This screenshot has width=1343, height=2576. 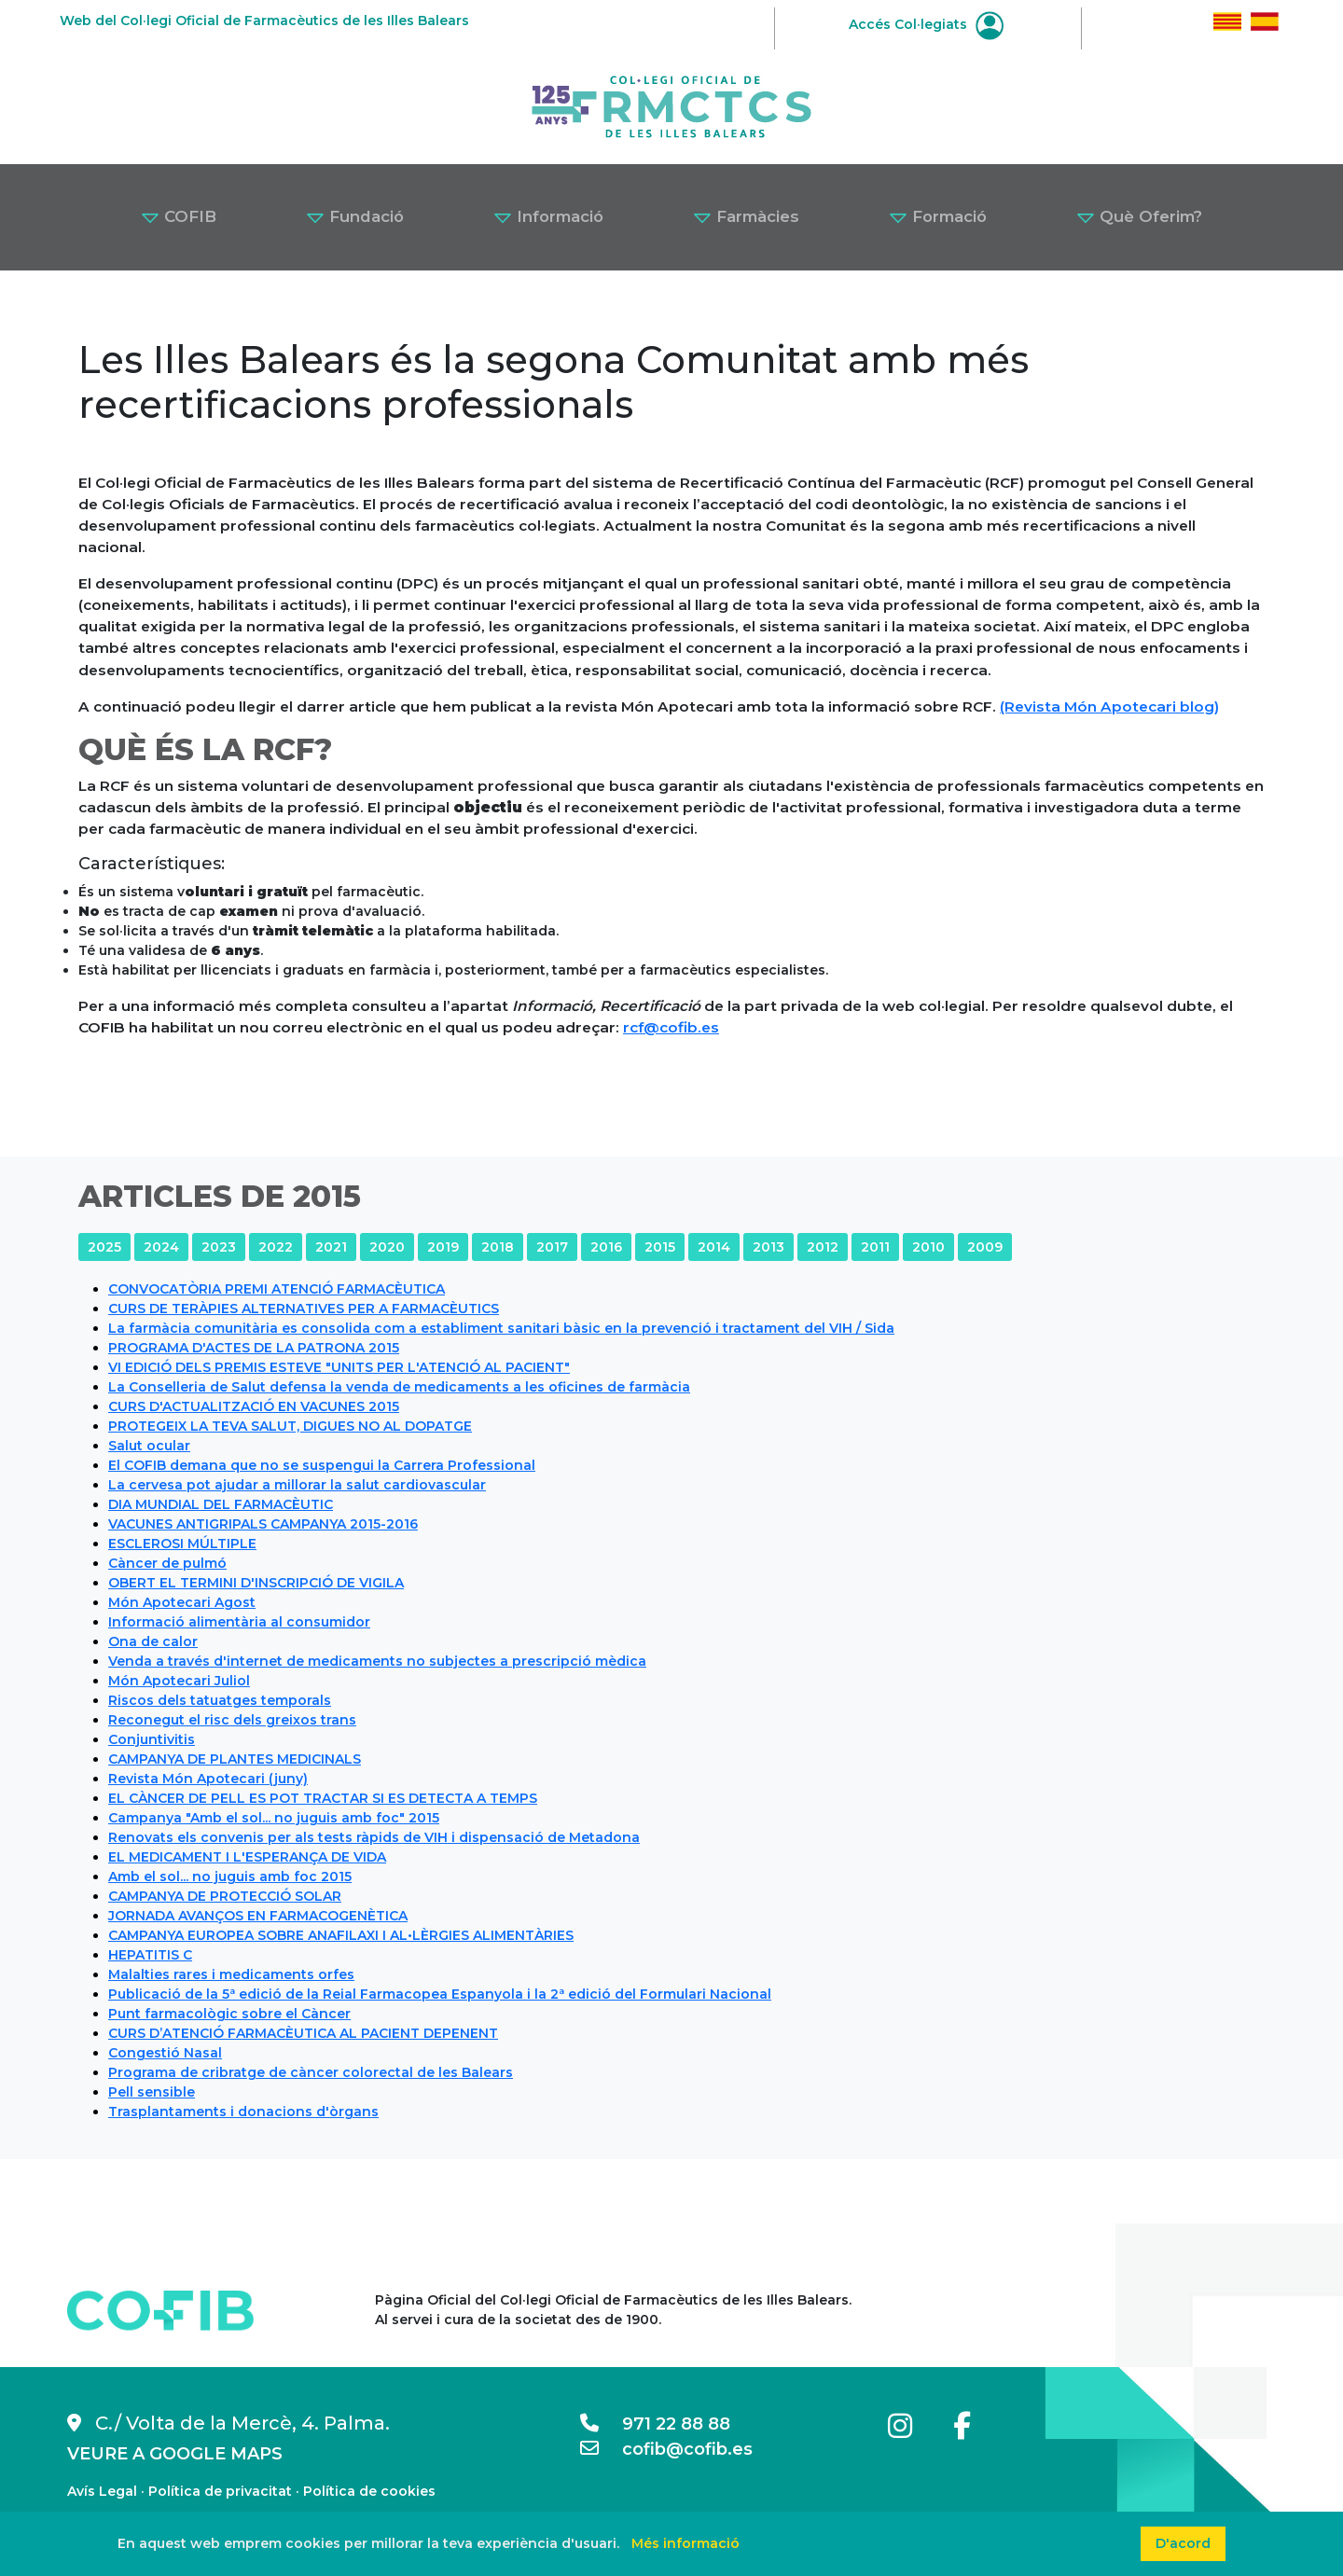 What do you see at coordinates (153, 1641) in the screenshot?
I see `Ona de calor` at bounding box center [153, 1641].